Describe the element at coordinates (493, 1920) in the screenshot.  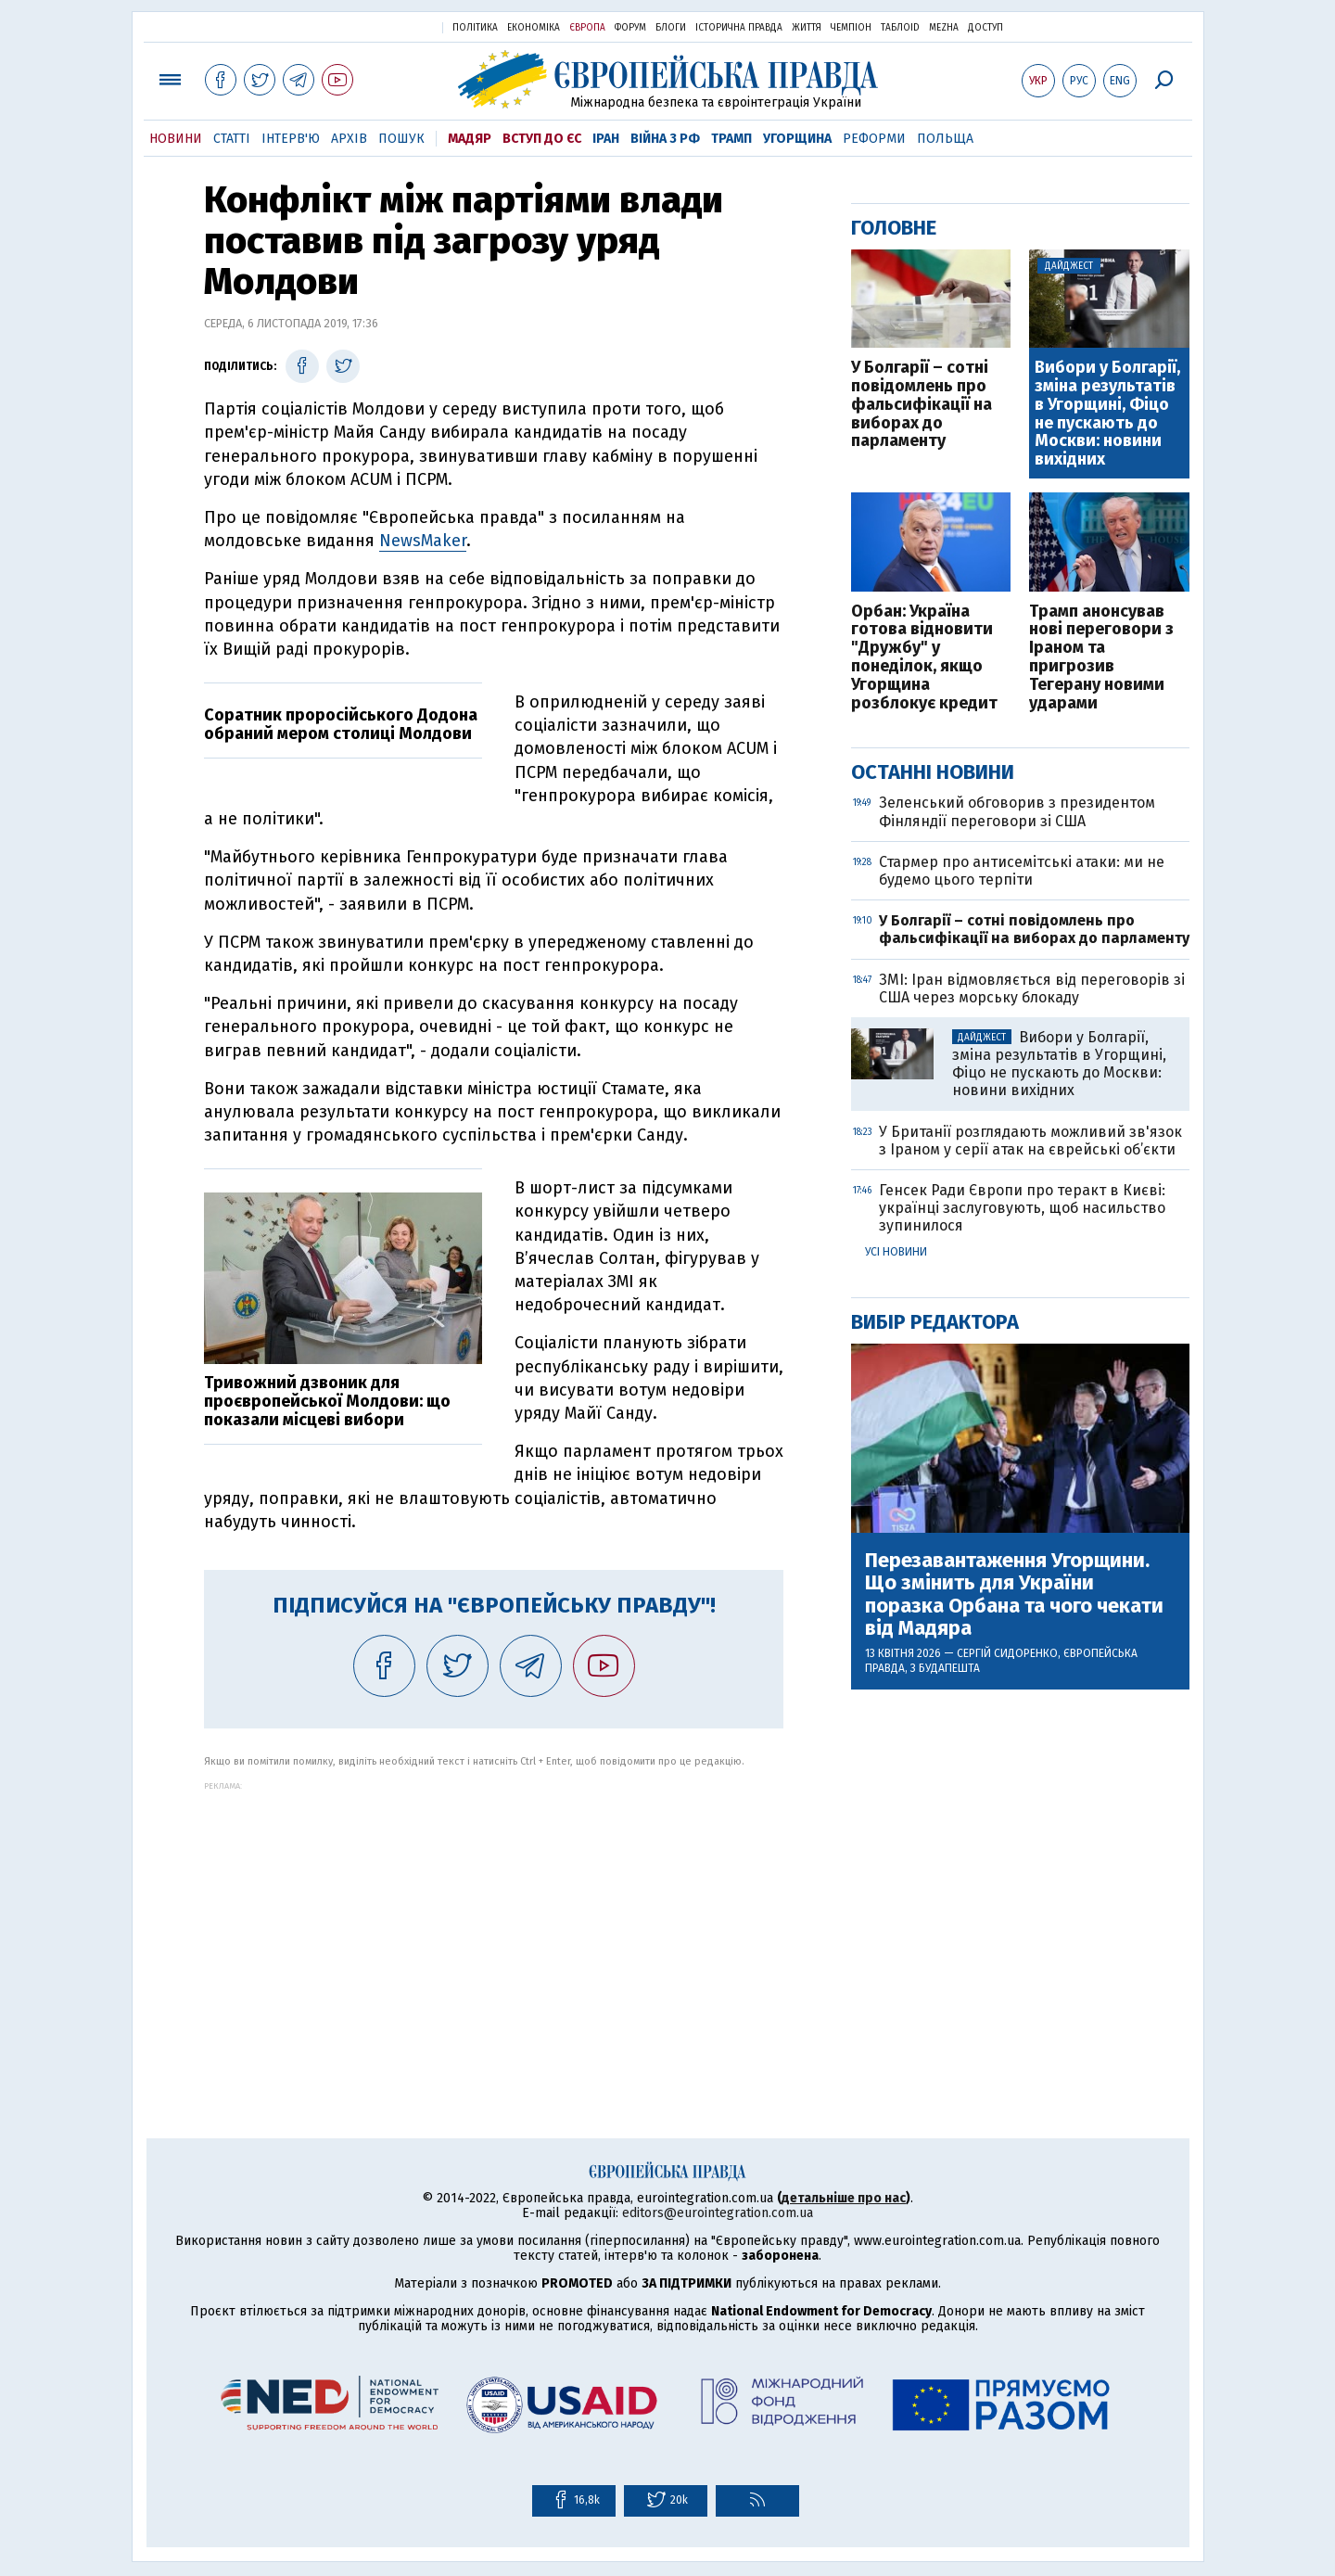
I see `[Advertisement]` at that location.